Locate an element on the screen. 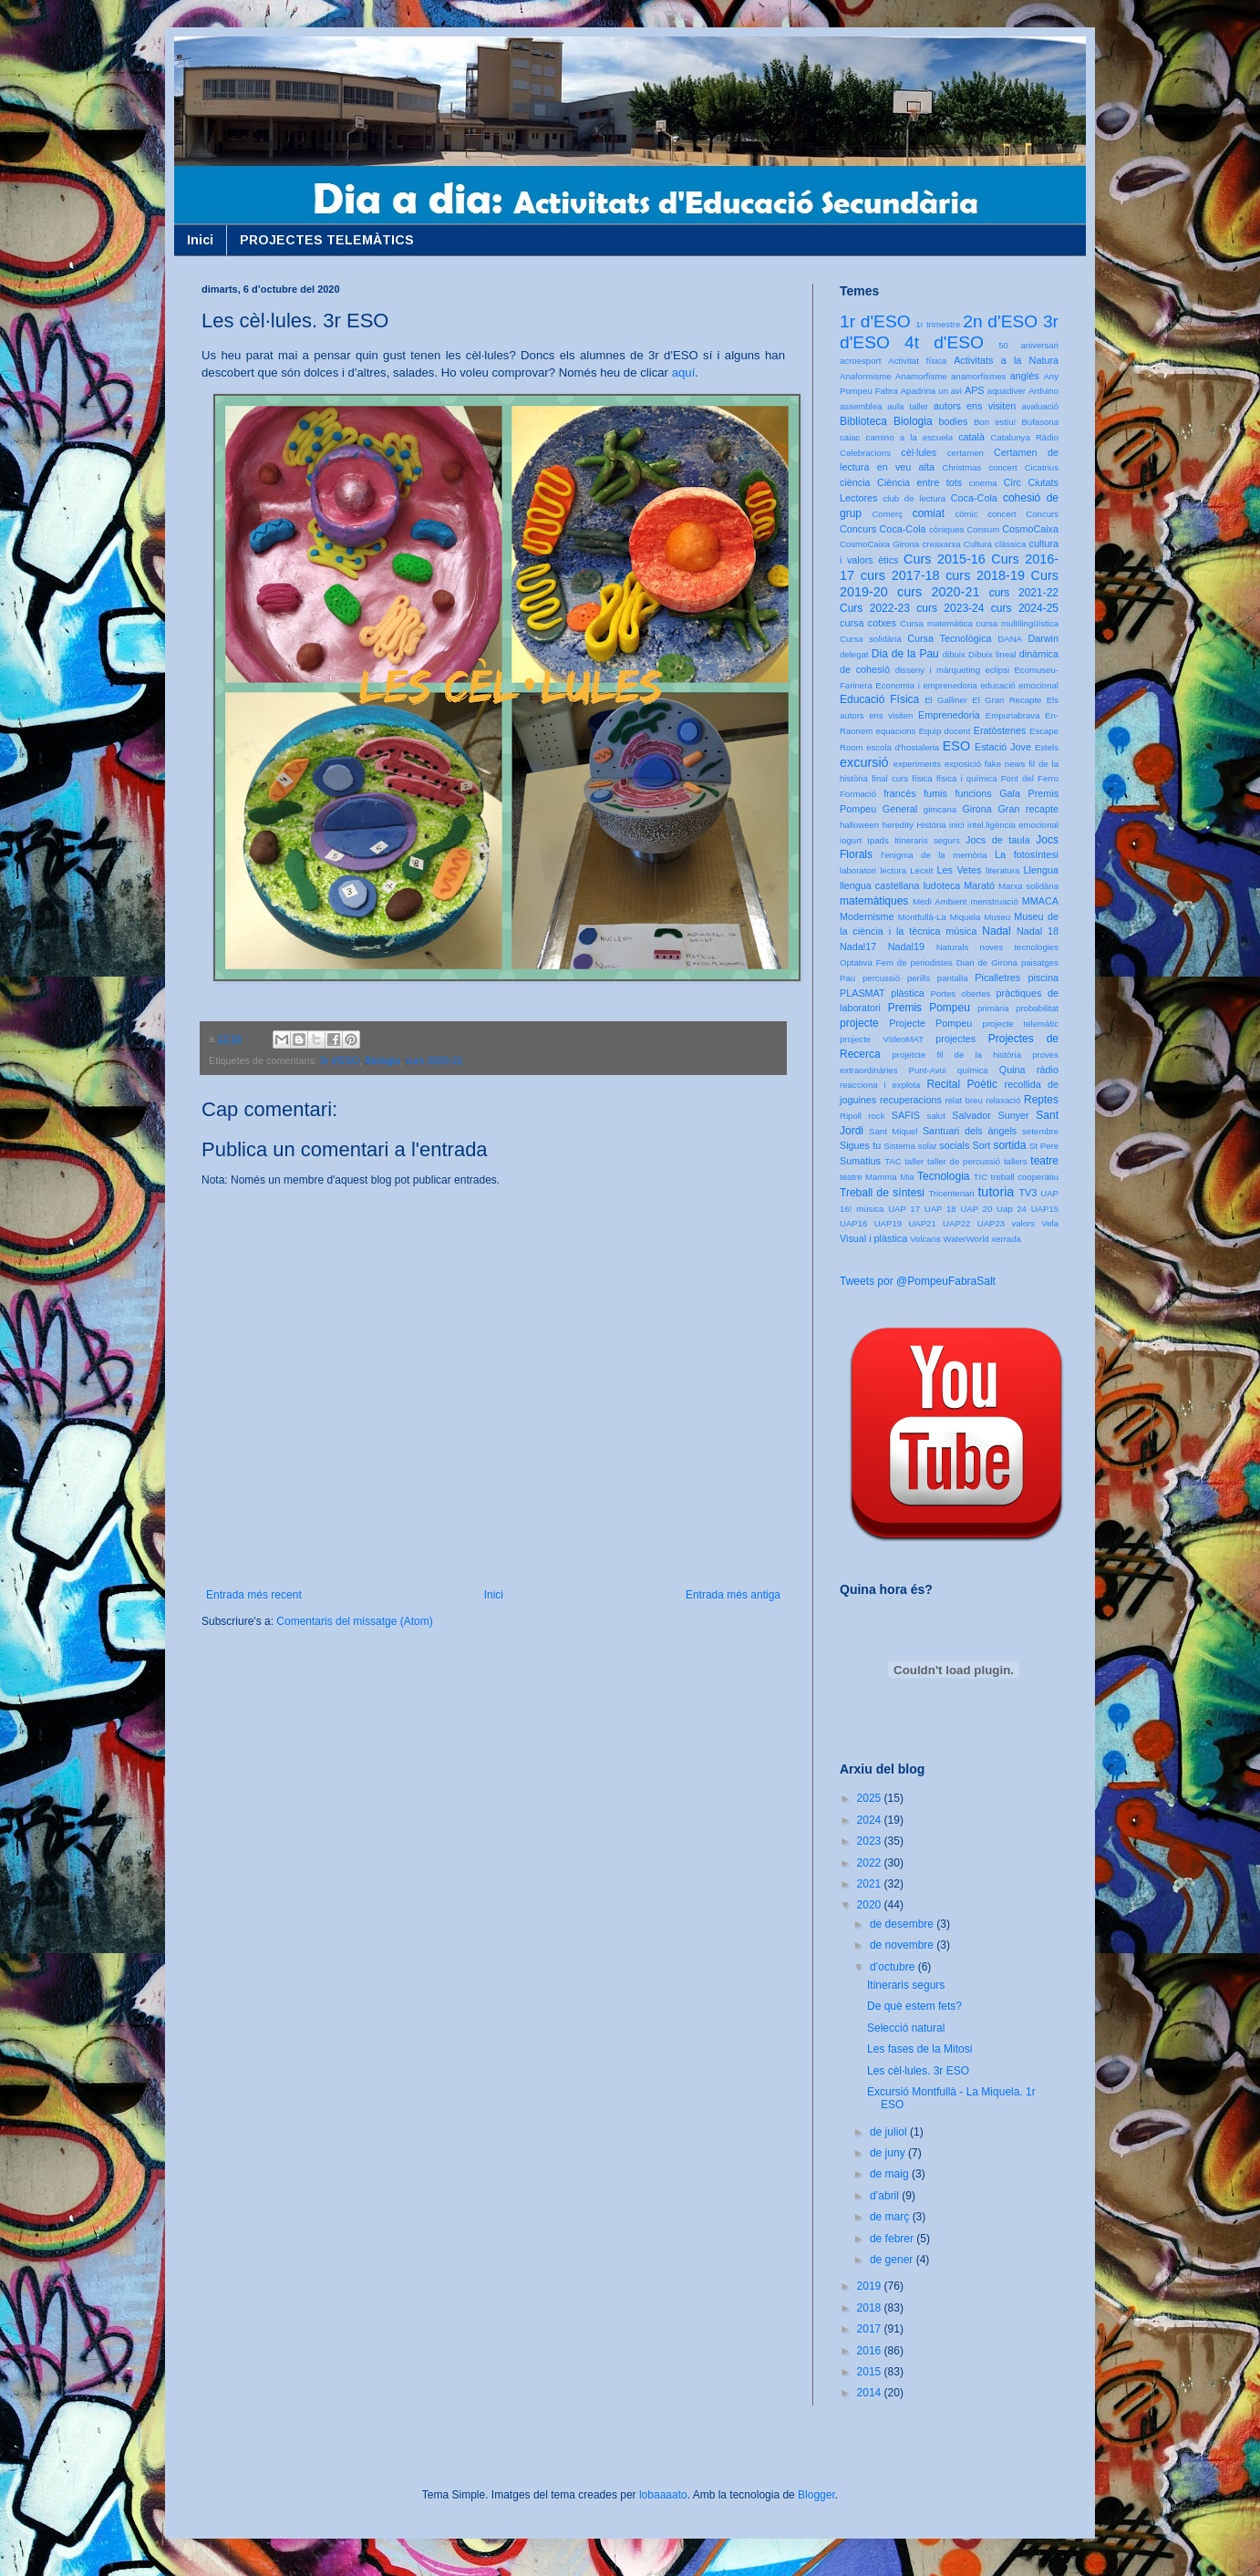 The height and width of the screenshot is (2576, 1260). Salvador Sunyer is located at coordinates (990, 1115).